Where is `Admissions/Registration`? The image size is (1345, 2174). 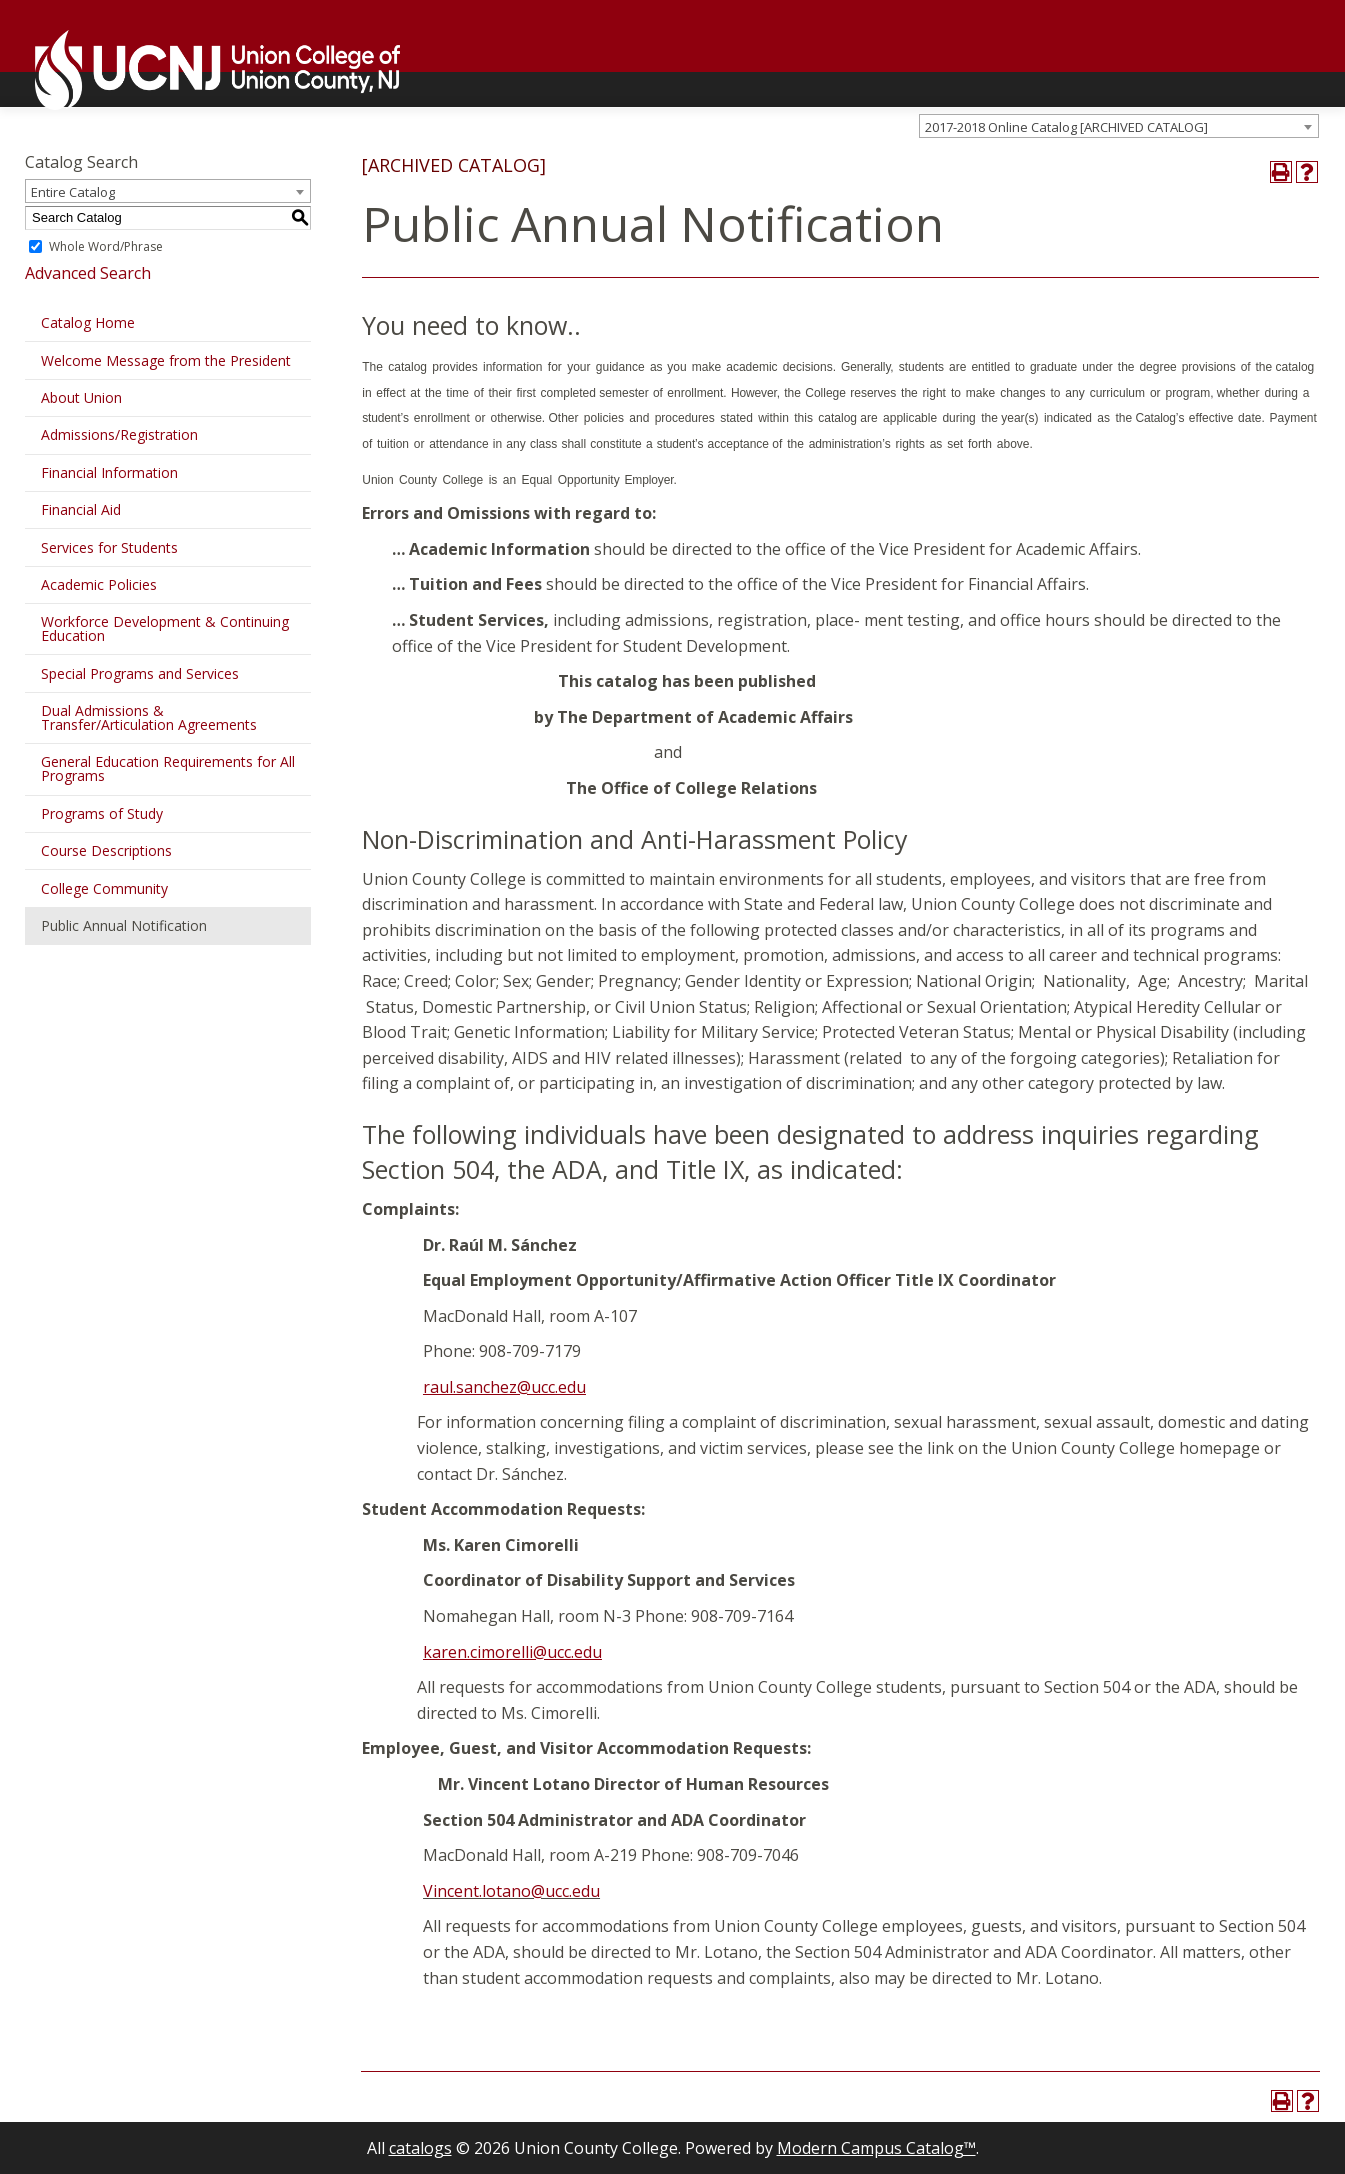
Admissions/Registration is located at coordinates (119, 434).